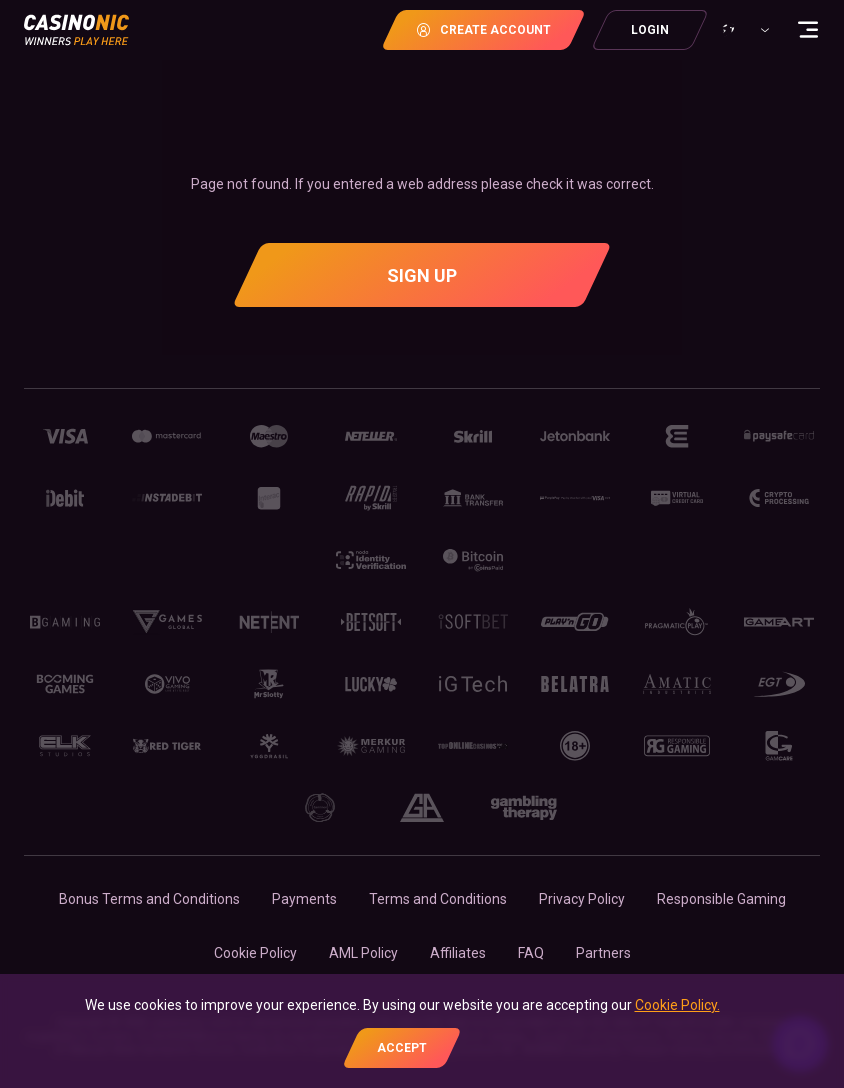 Image resolution: width=844 pixels, height=1088 pixels. Describe the element at coordinates (531, 953) in the screenshot. I see `FAQ` at that location.